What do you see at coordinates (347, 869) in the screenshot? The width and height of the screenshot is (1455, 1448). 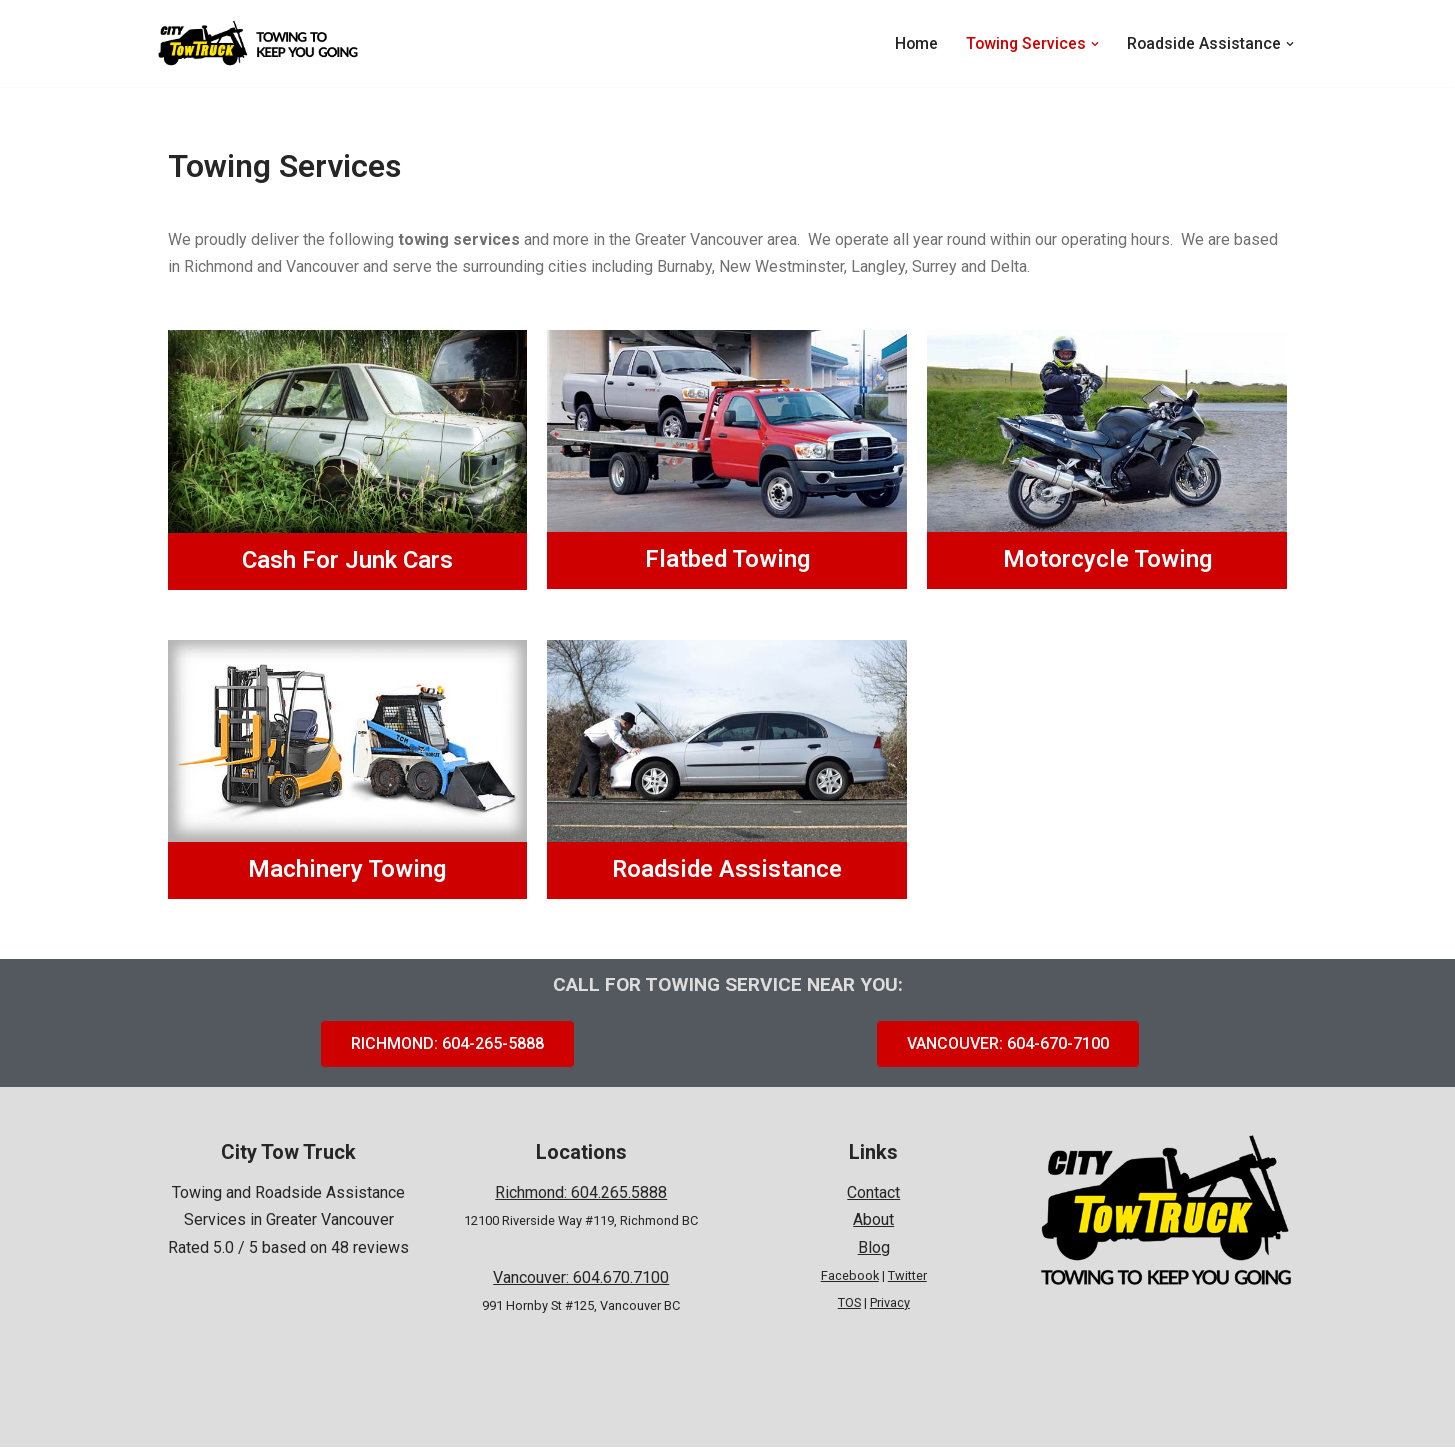 I see `Machinery Towing` at bounding box center [347, 869].